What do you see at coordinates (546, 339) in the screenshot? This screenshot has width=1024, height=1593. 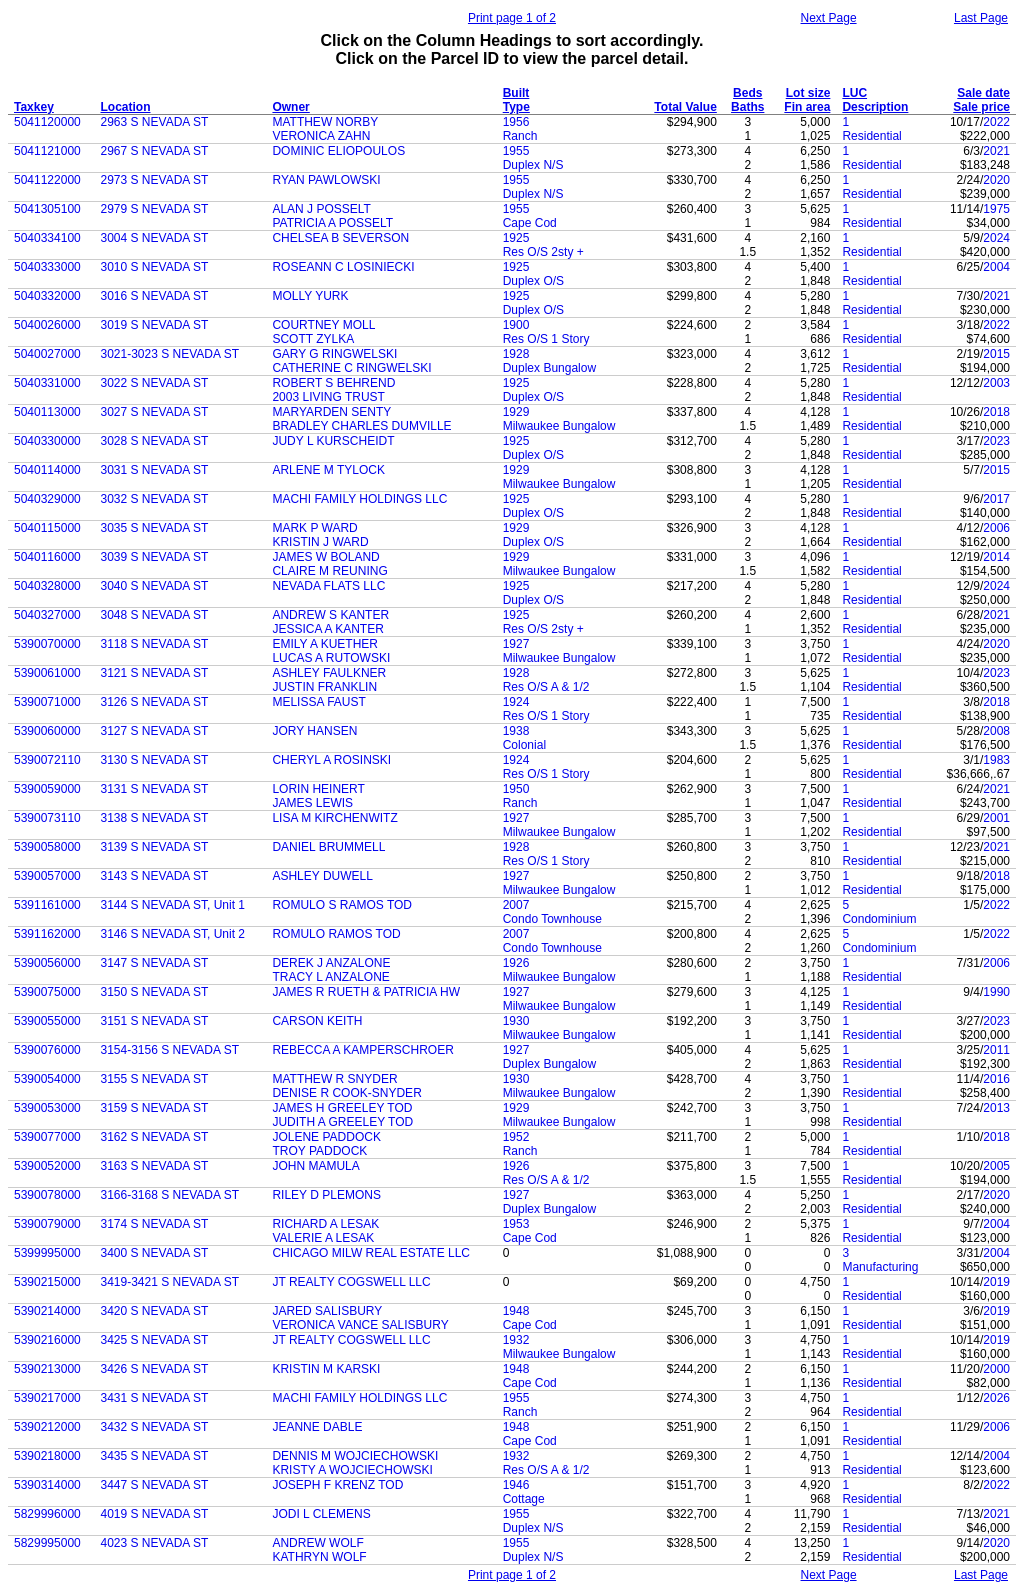 I see `Res O/S 1 Story` at bounding box center [546, 339].